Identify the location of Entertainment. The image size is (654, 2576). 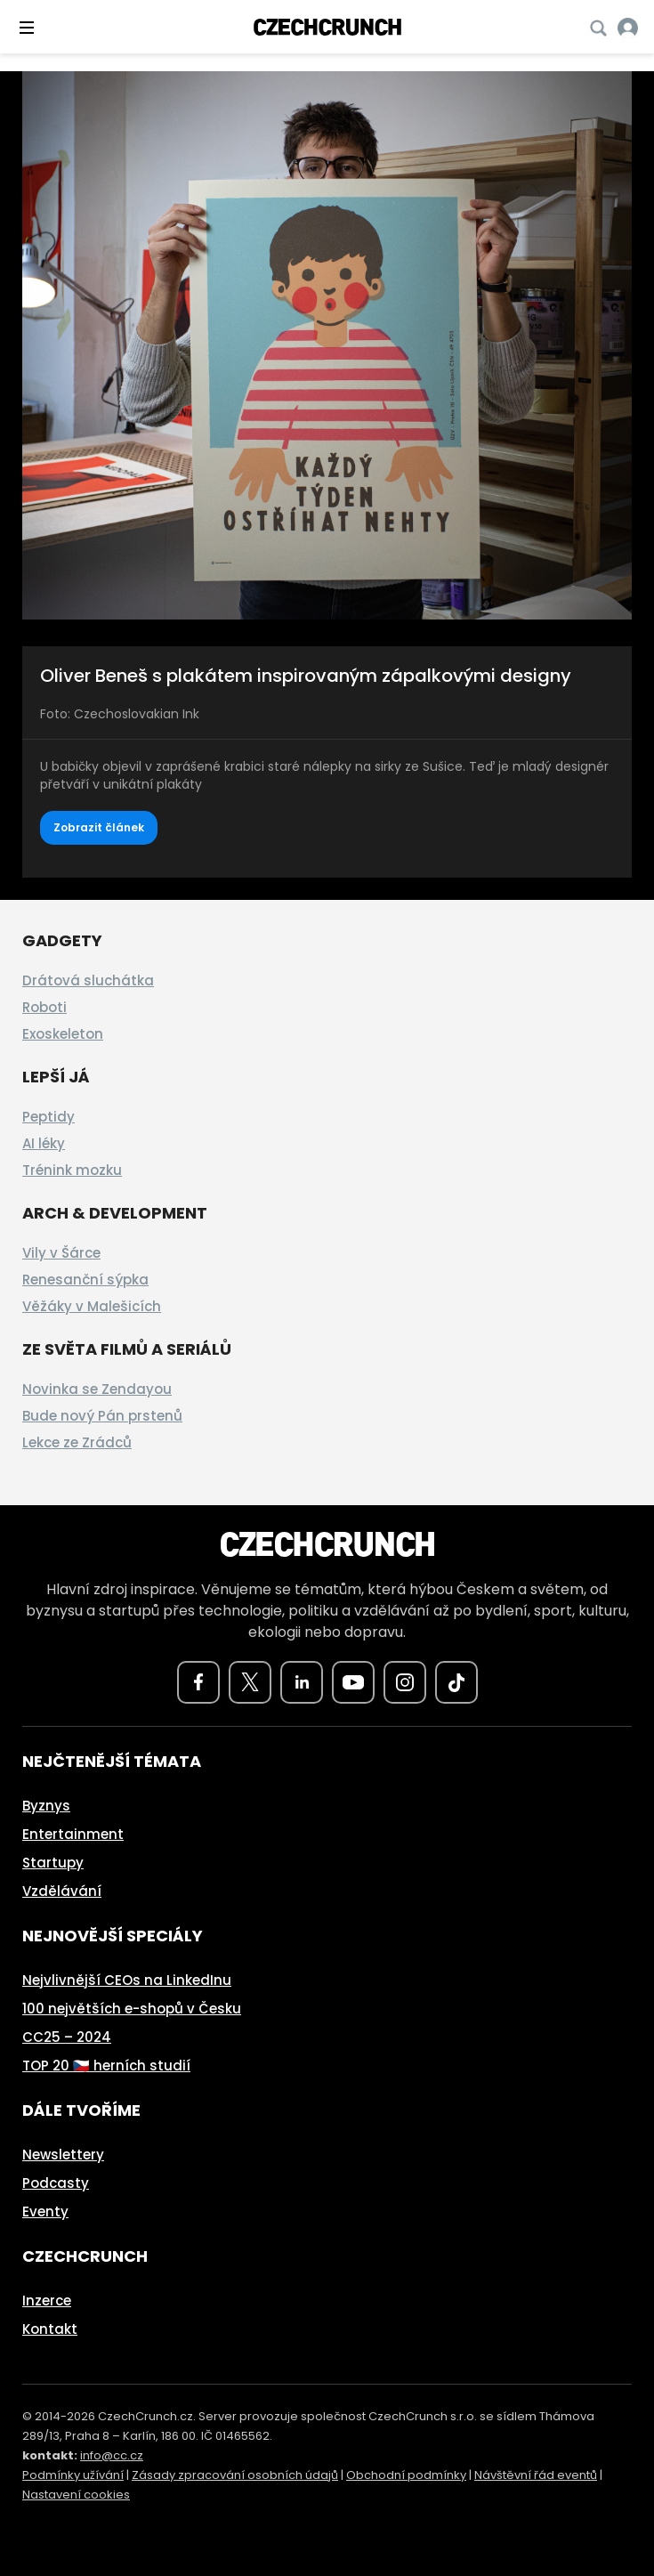
(73, 1834).